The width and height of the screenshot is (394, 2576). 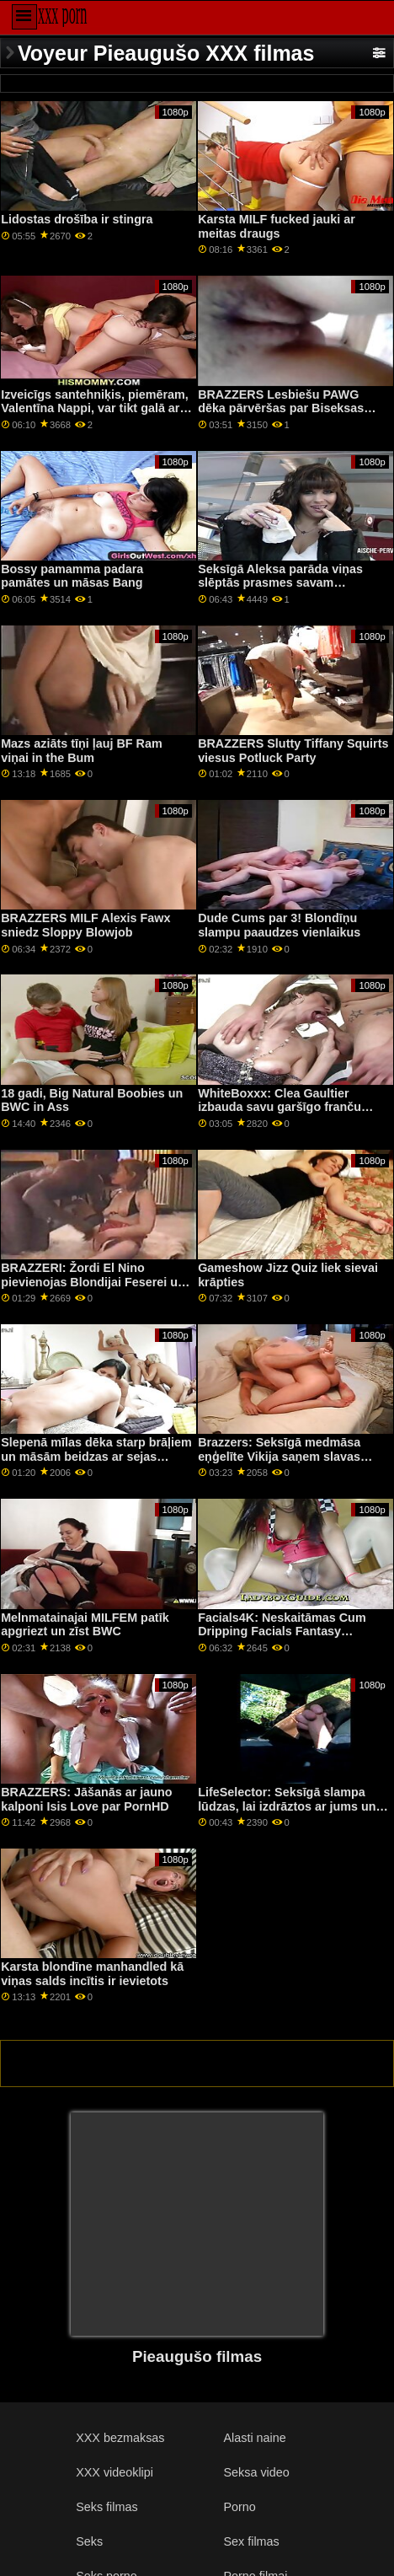 What do you see at coordinates (81, 751) in the screenshot?
I see `Mazs aziāts tīņi ļauj BF Ram viņai in the Bum` at bounding box center [81, 751].